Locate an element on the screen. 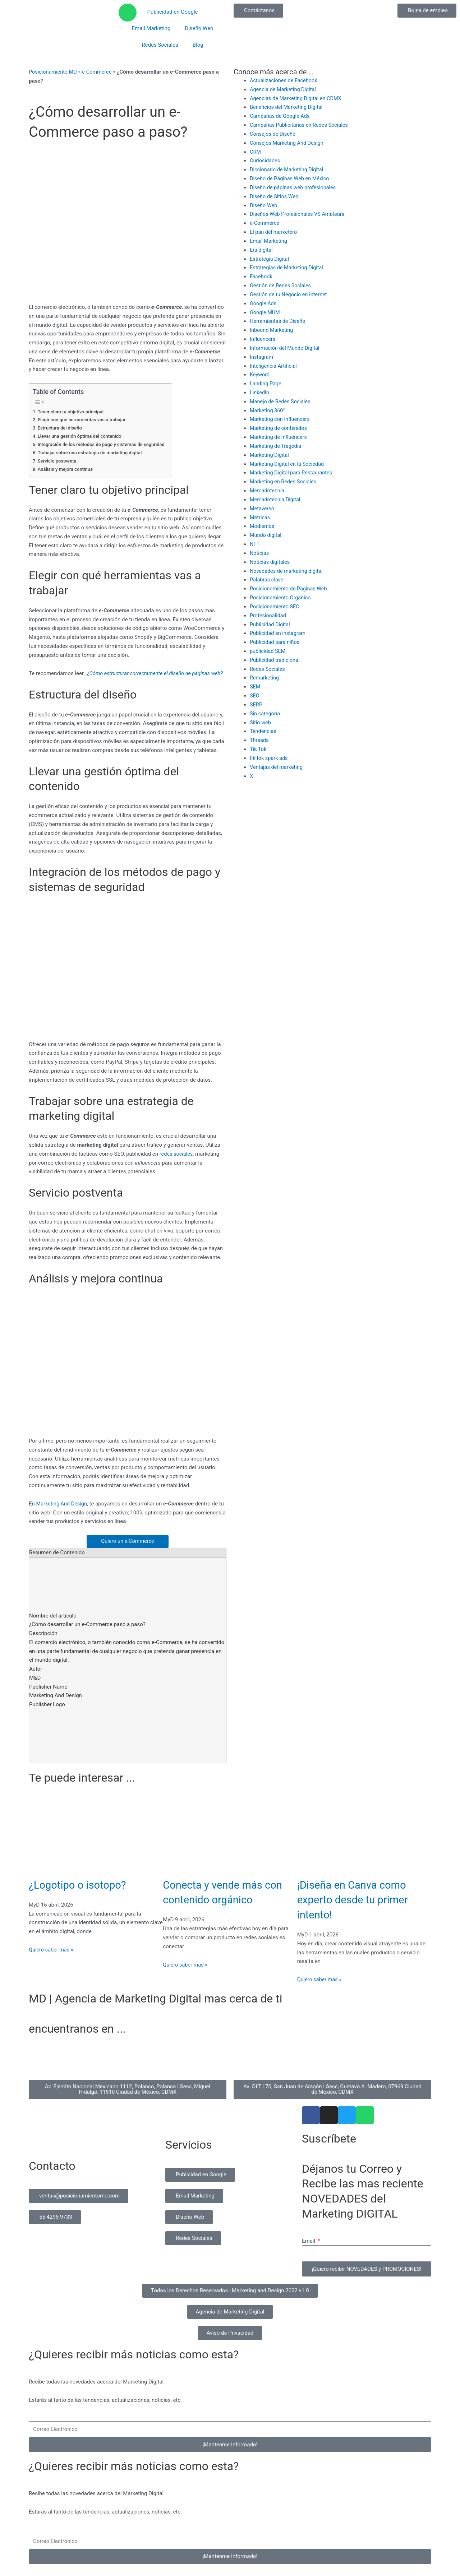 This screenshot has height=2576, width=460. Marketing Digital en la Sociedad is located at coordinates (288, 462).